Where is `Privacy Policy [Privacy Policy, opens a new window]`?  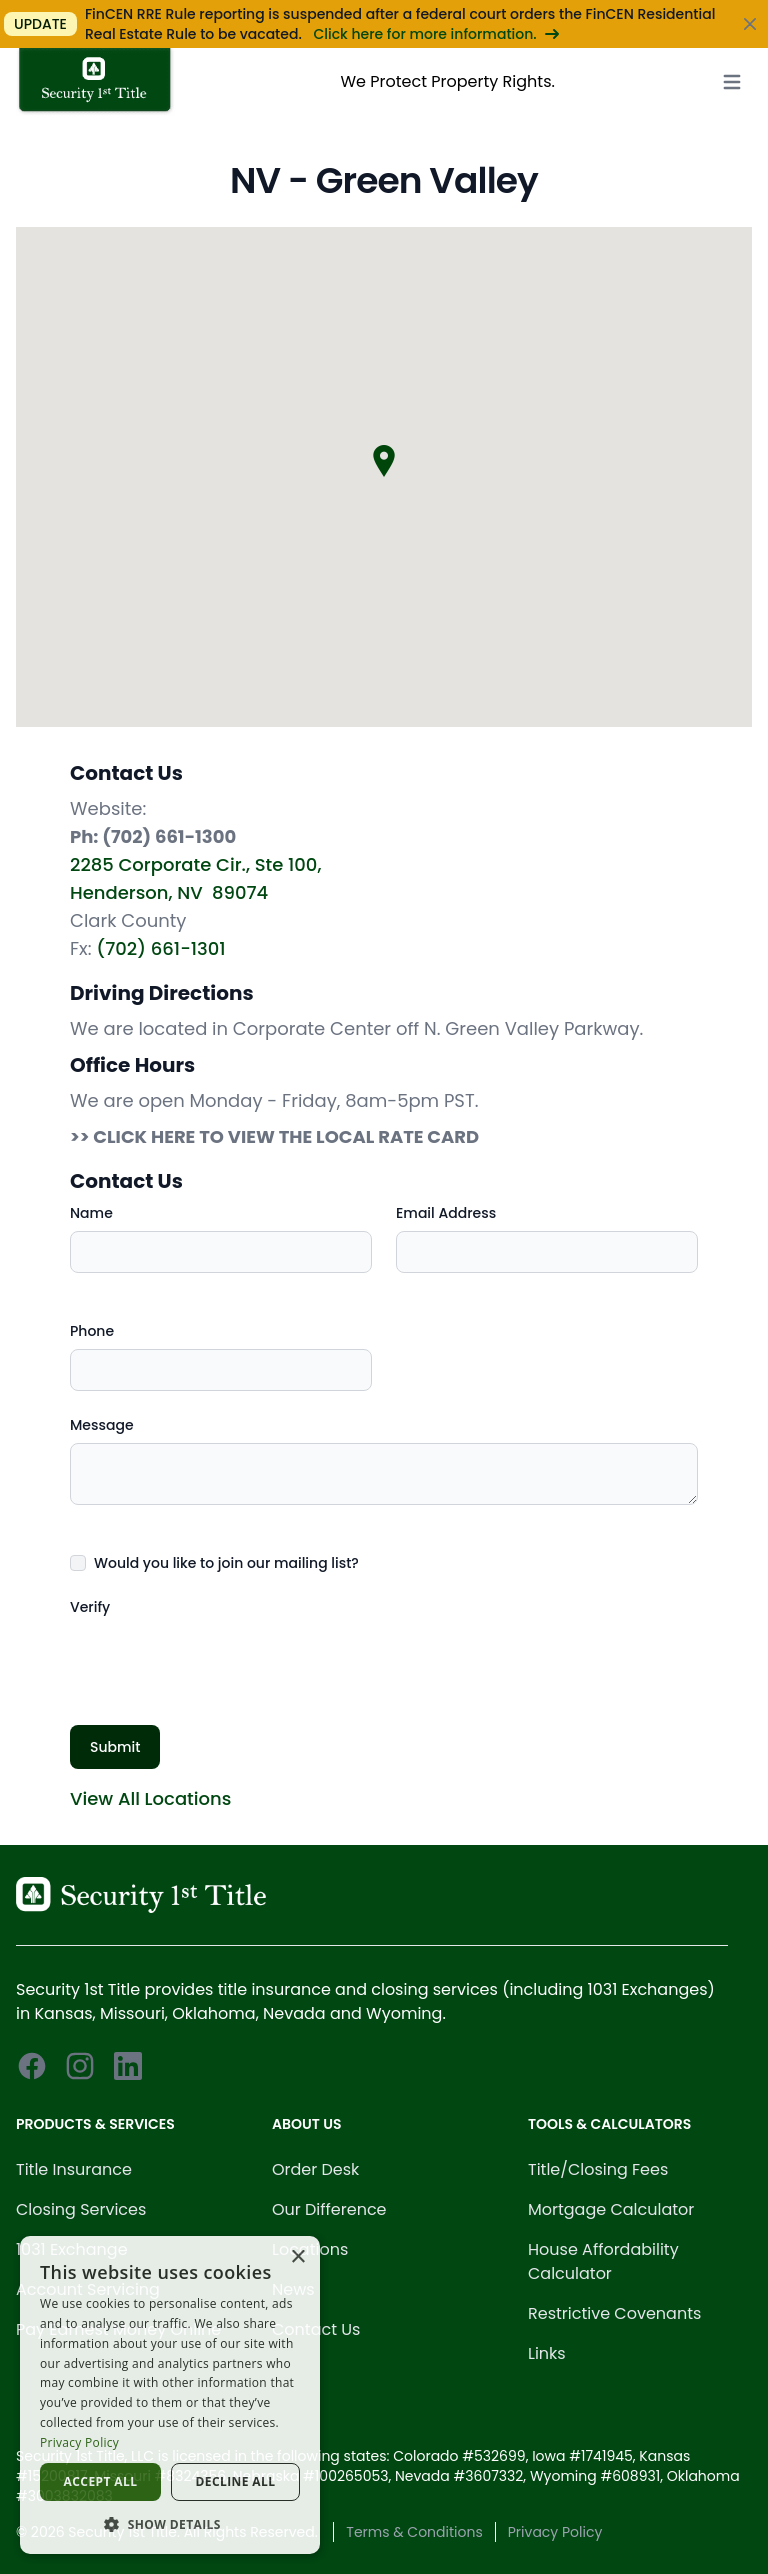 Privacy Policy [Privacy Policy, opens a new window] is located at coordinates (79, 2442).